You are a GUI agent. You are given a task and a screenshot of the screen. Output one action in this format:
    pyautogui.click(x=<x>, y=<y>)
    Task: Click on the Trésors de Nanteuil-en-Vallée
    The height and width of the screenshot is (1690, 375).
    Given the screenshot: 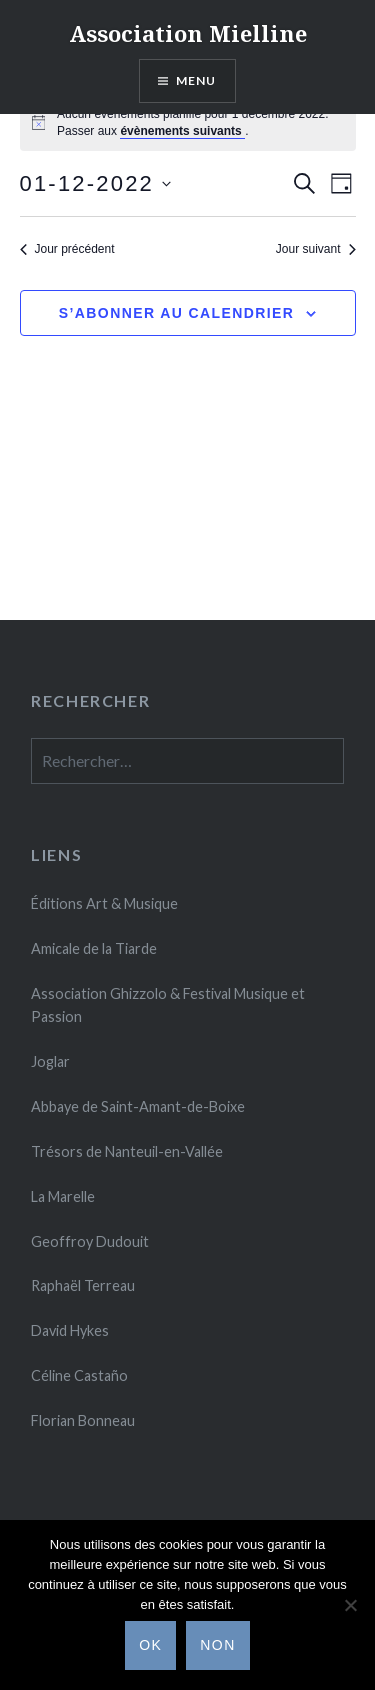 What is the action you would take?
    pyautogui.click(x=127, y=1151)
    